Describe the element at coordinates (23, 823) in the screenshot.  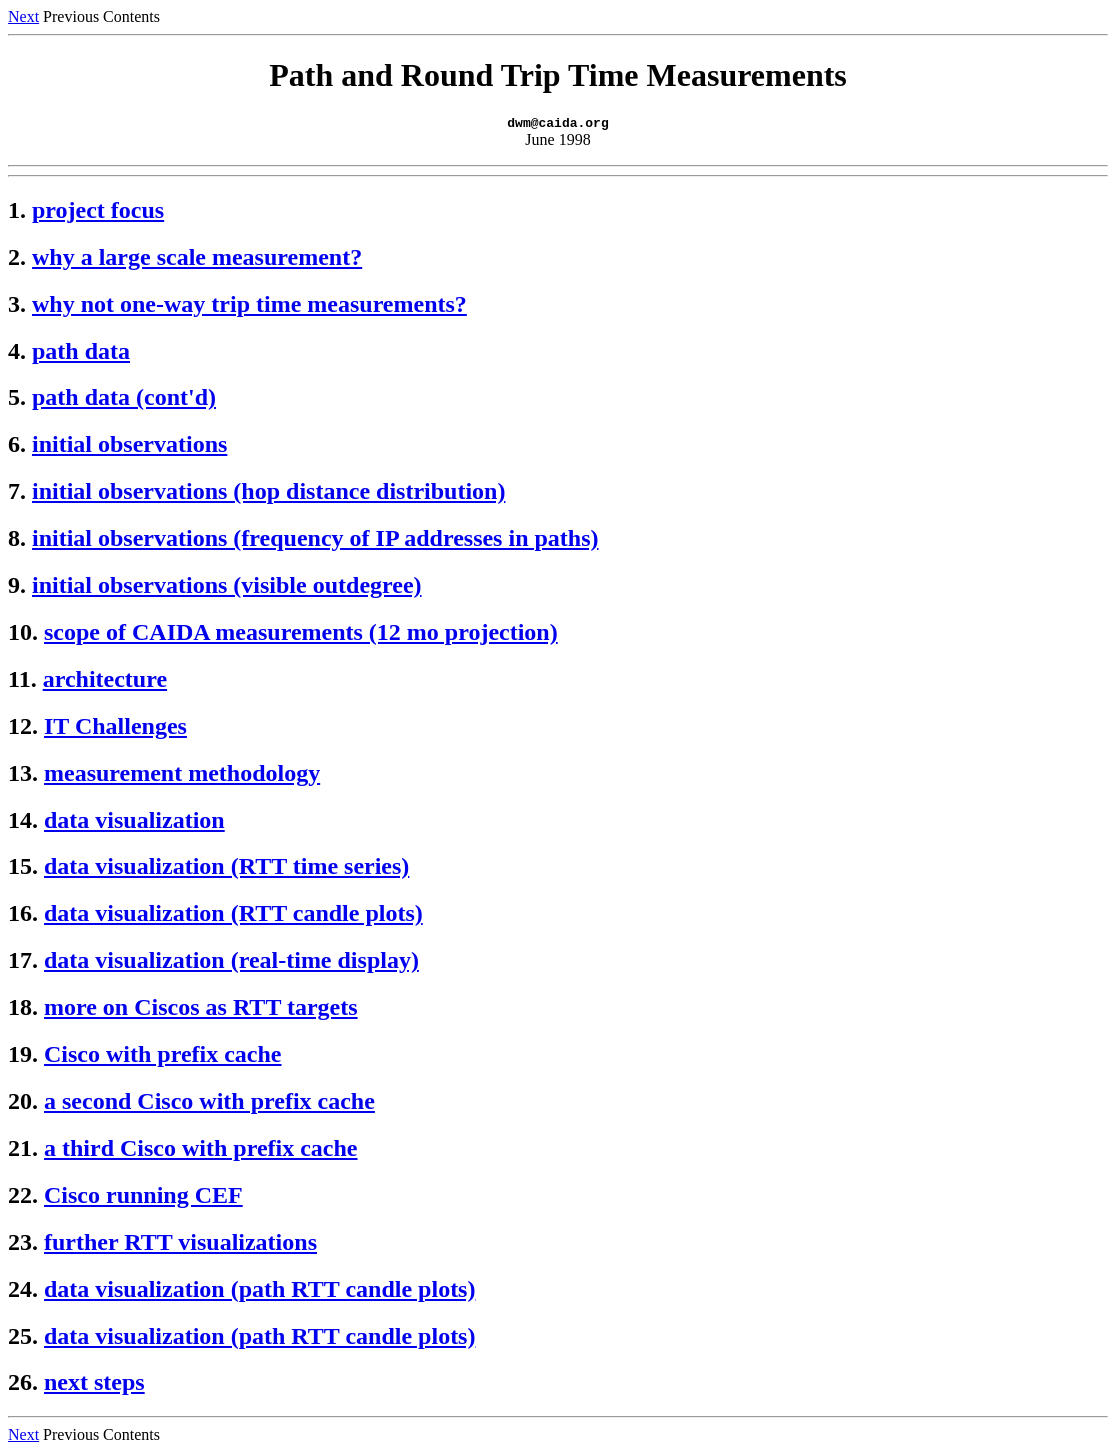
I see `14.` at that location.